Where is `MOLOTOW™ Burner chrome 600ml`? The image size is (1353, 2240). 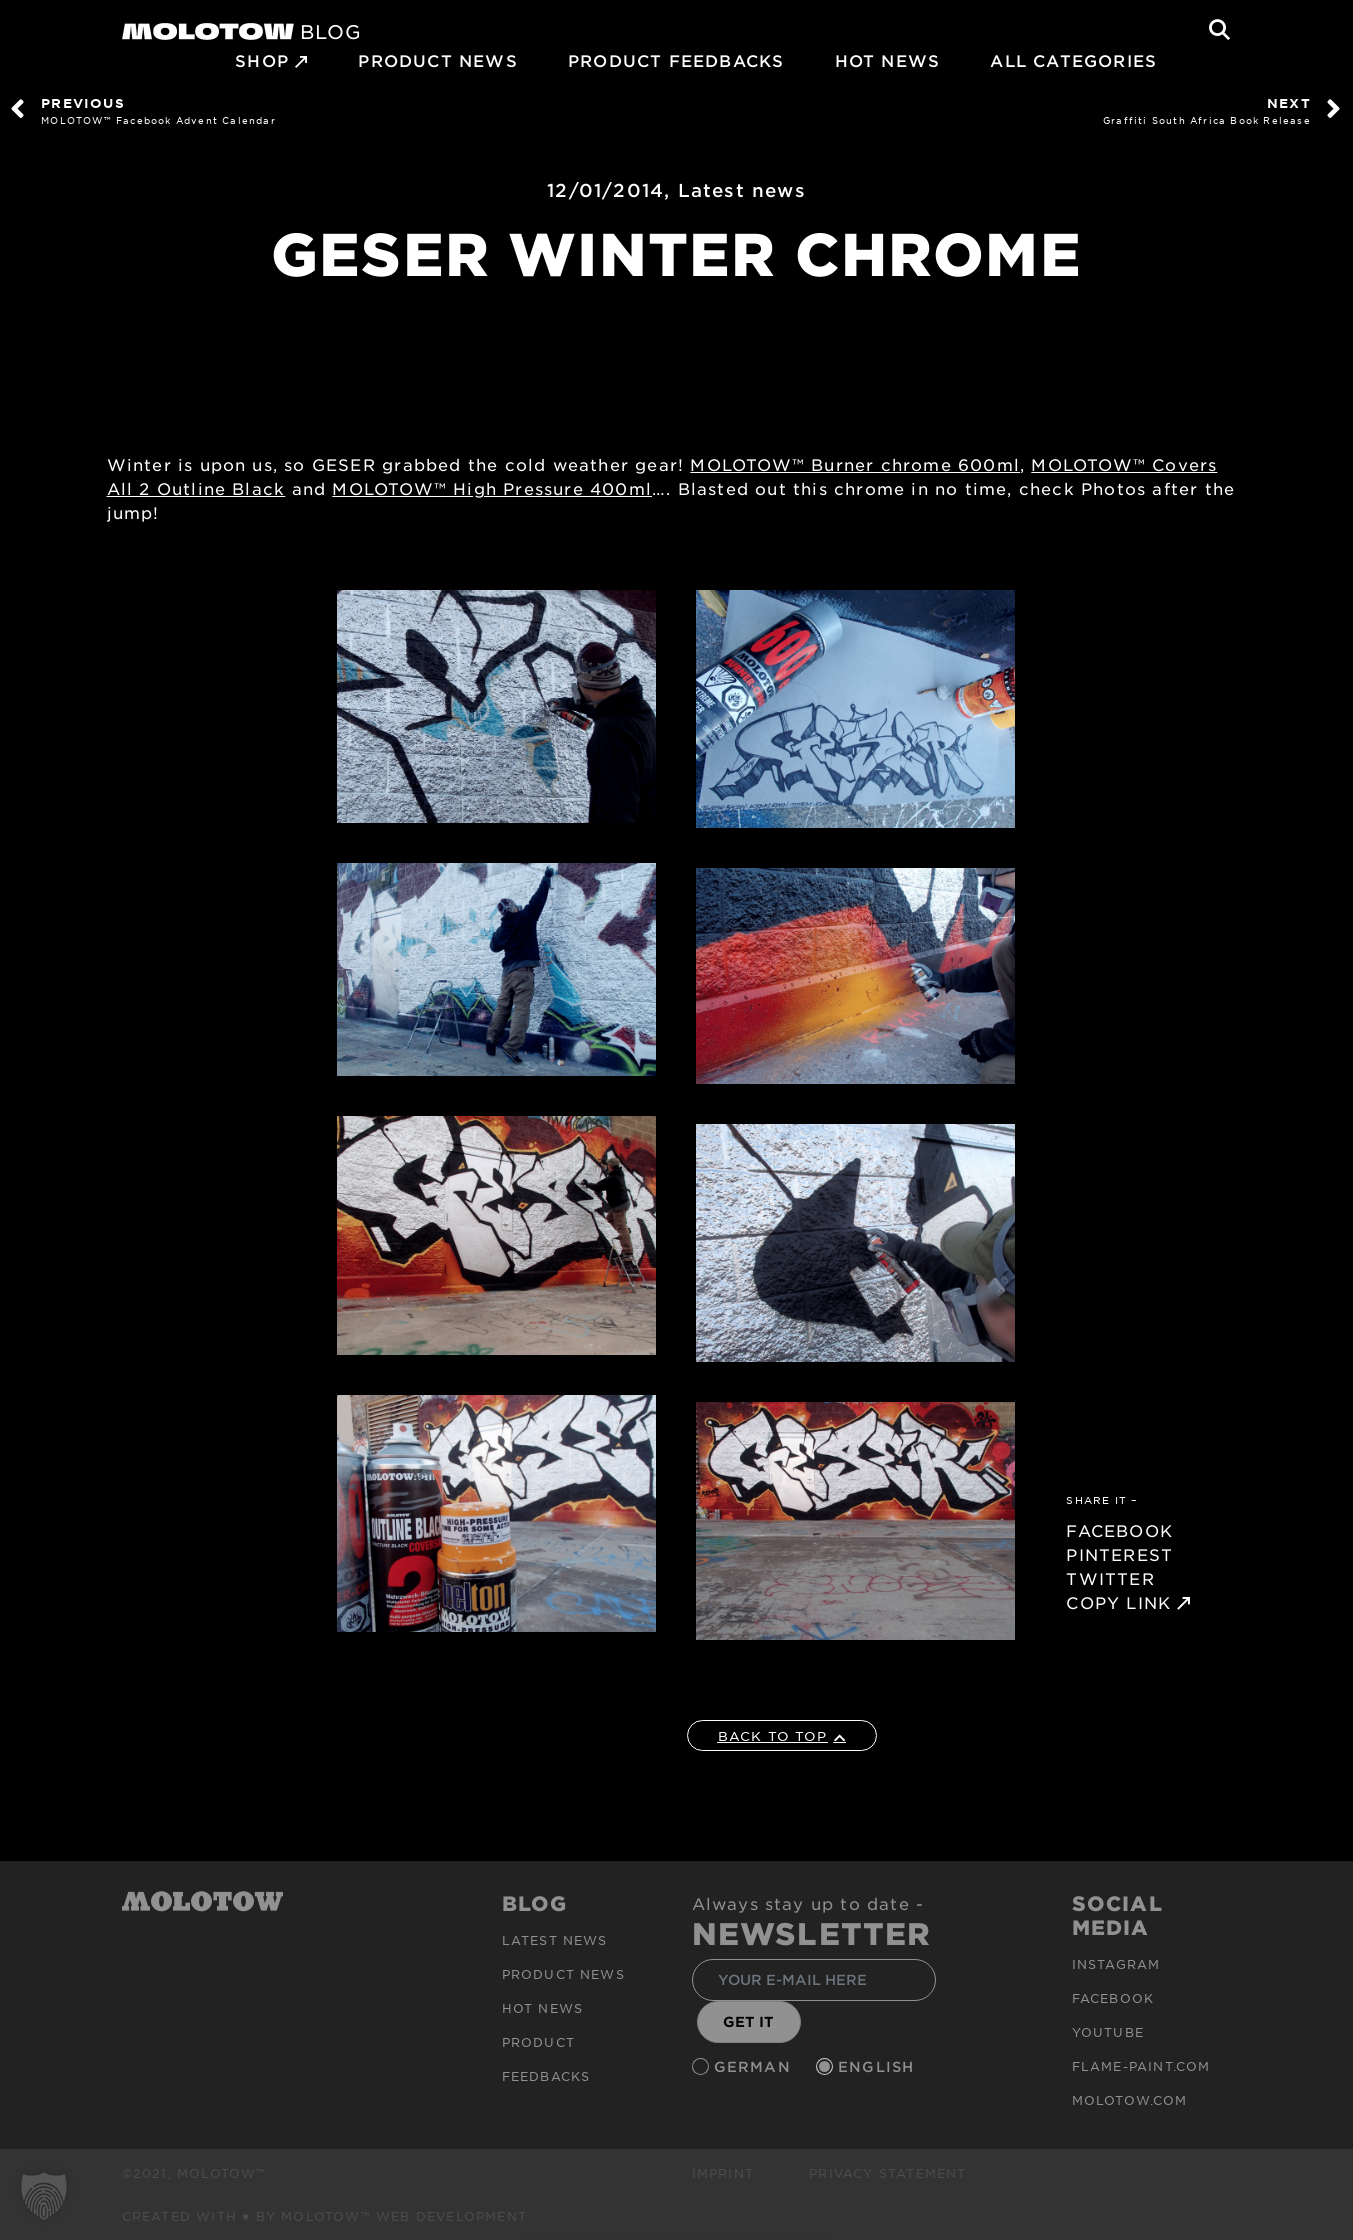
MOLOTOW™ Burner chrome 600ml is located at coordinates (855, 464).